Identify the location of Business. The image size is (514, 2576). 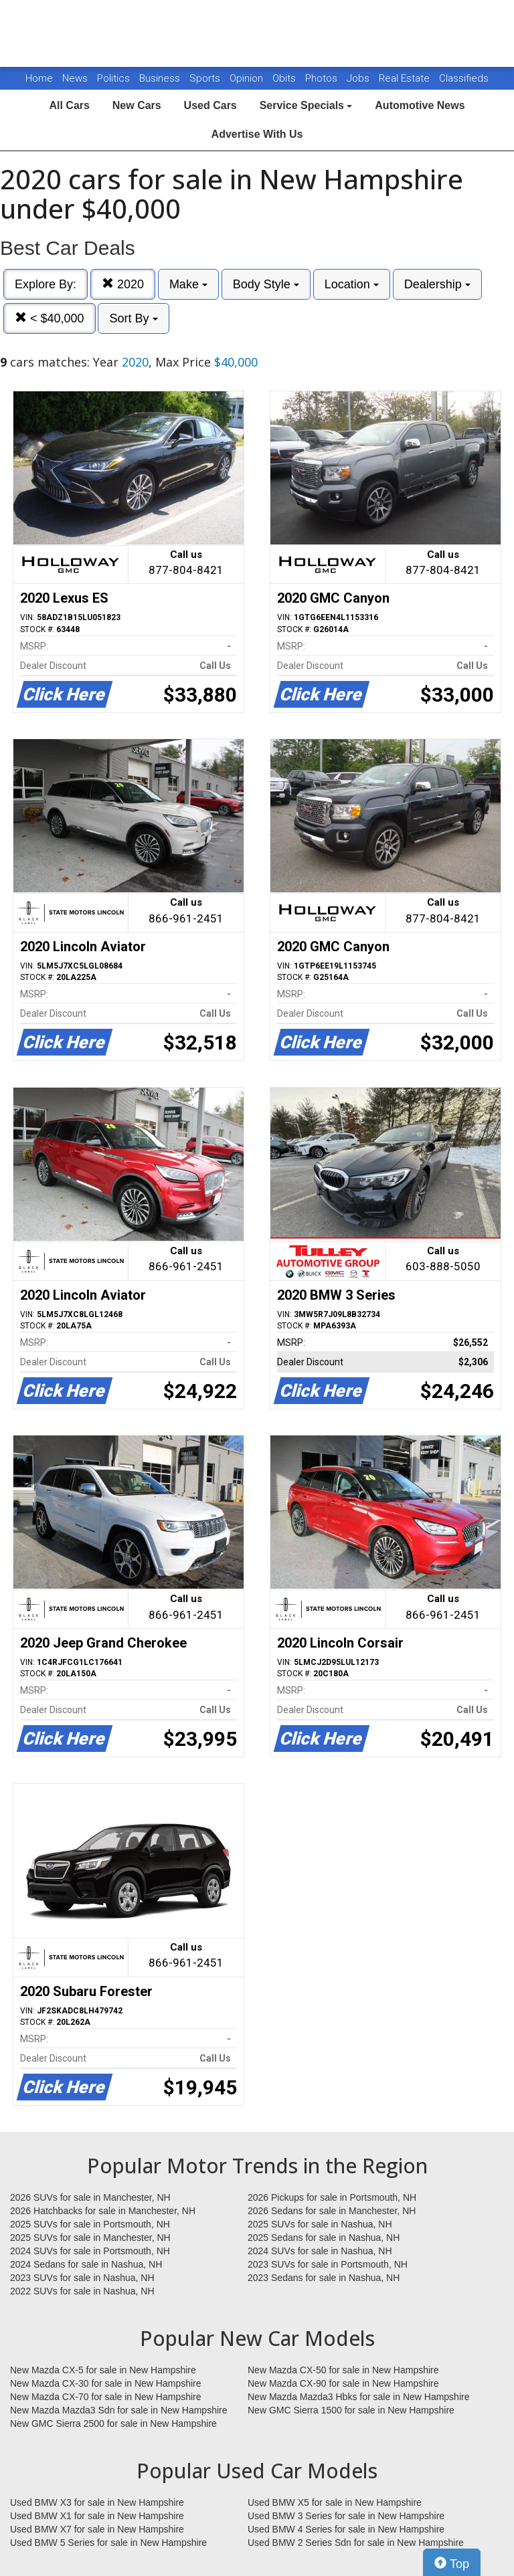
(161, 78).